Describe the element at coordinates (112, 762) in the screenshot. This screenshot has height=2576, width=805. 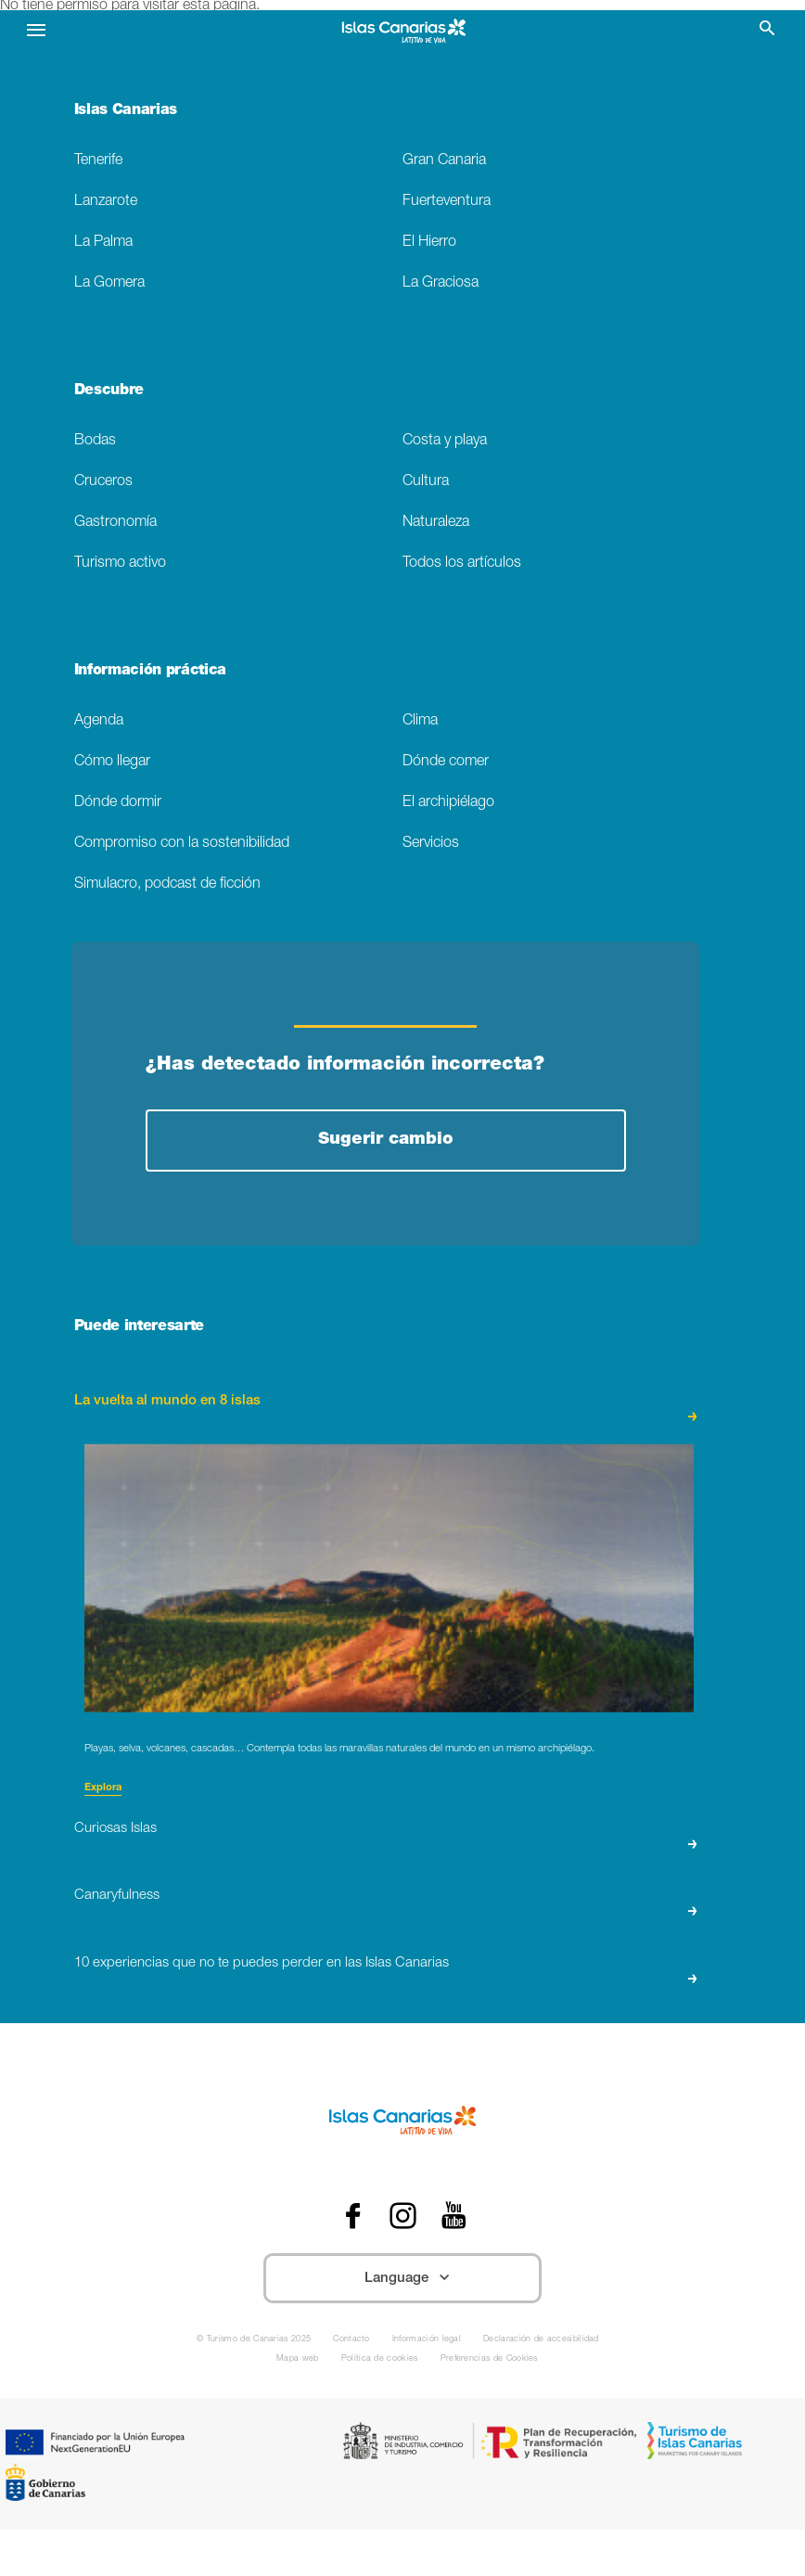
I see `Cómo llegar` at that location.